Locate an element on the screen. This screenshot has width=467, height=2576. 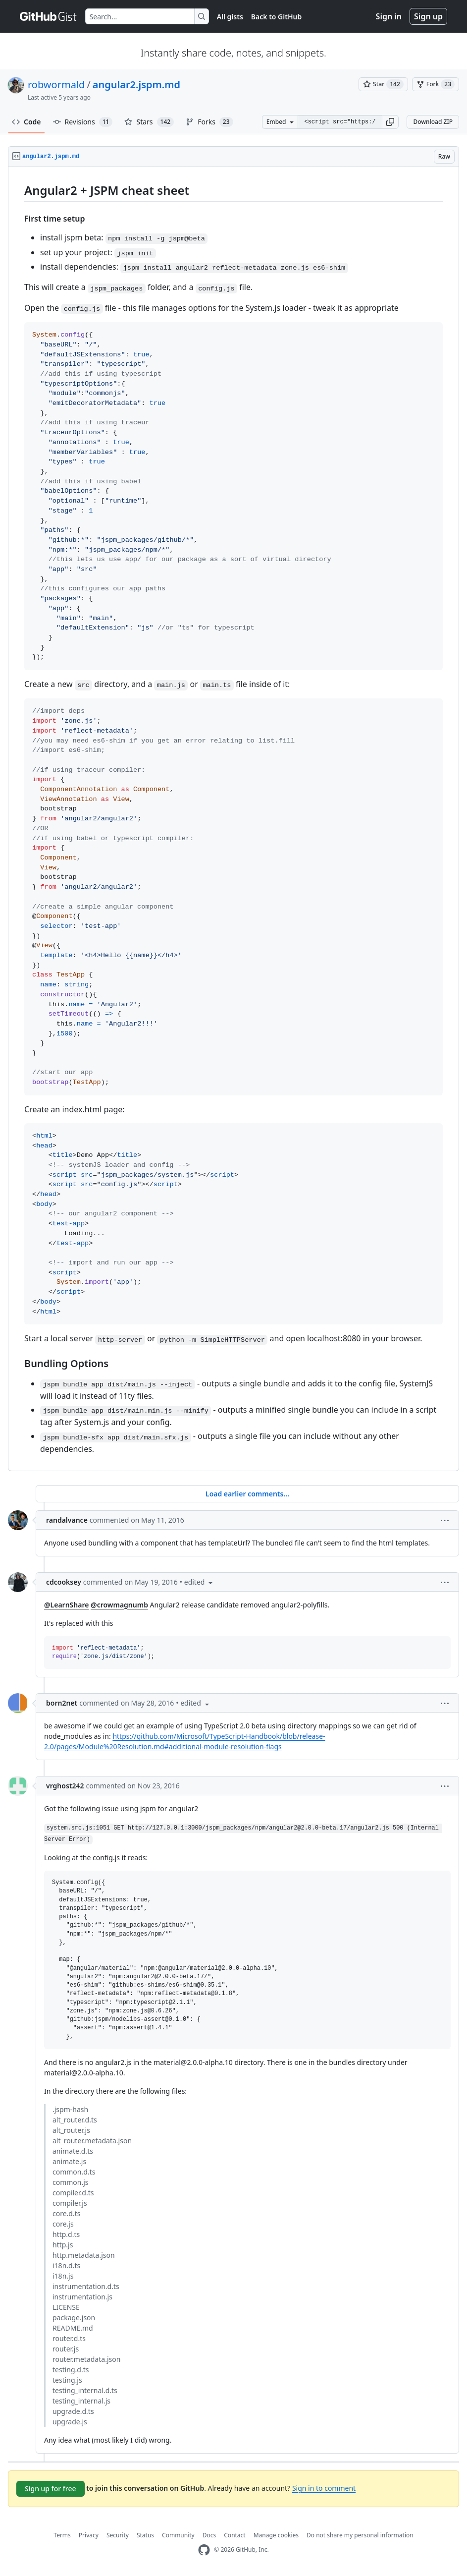
randalvance is located at coordinates (67, 1520).